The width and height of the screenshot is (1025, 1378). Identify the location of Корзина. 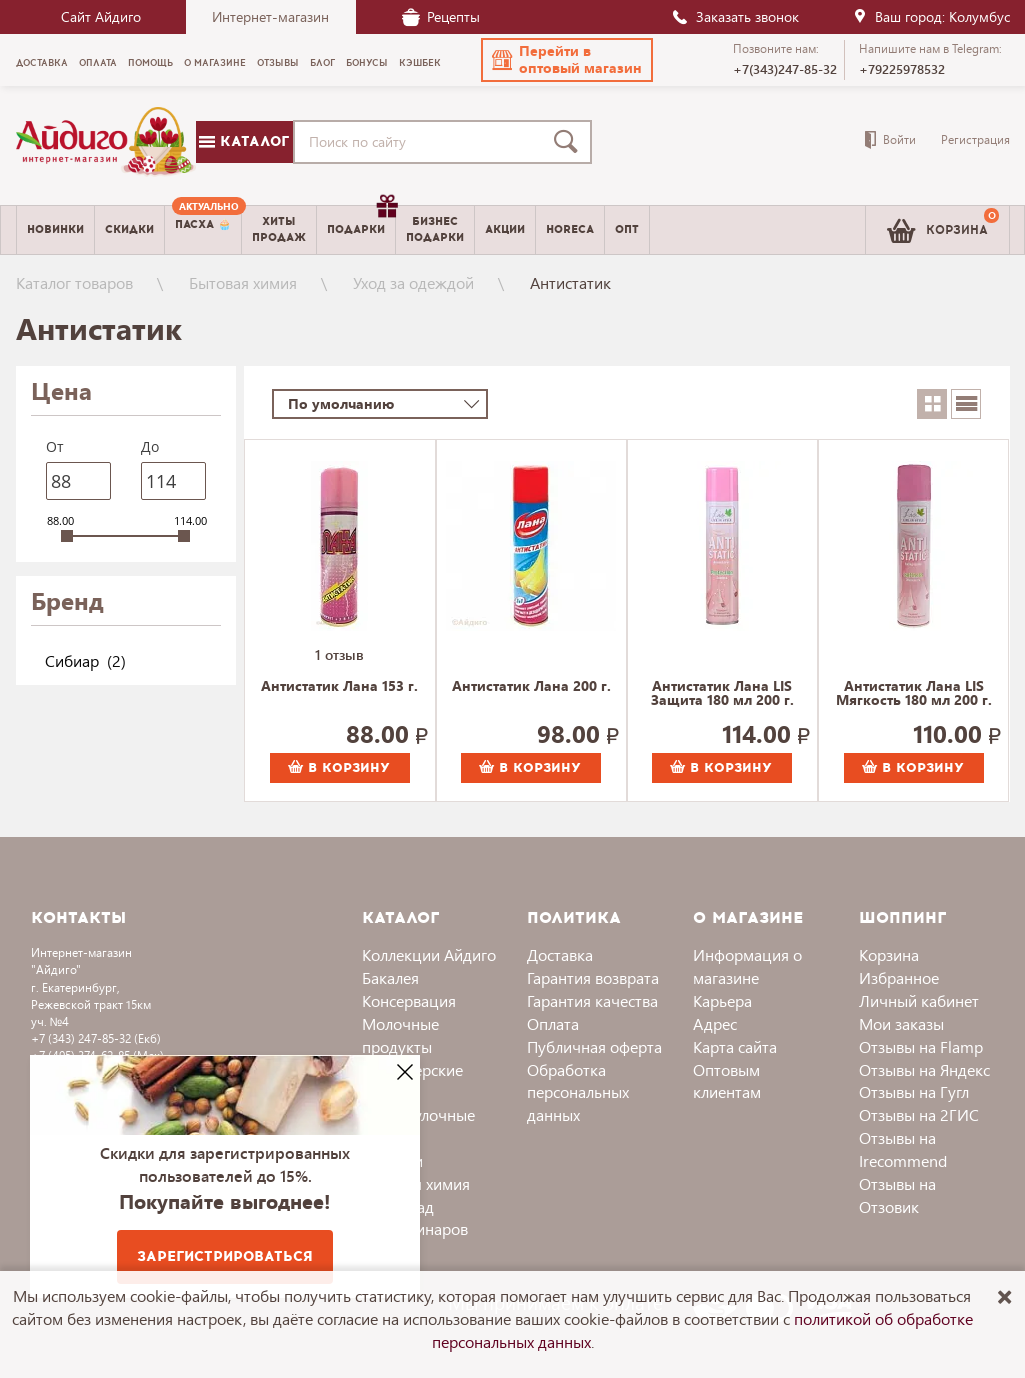
(889, 954).